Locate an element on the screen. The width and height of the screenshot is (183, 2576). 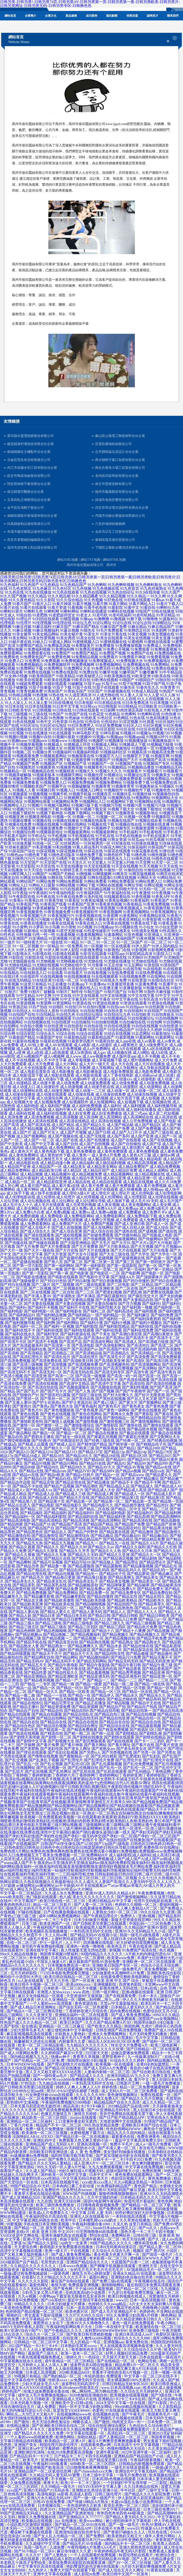
91香蕉视频网站 is located at coordinates (136, 912).